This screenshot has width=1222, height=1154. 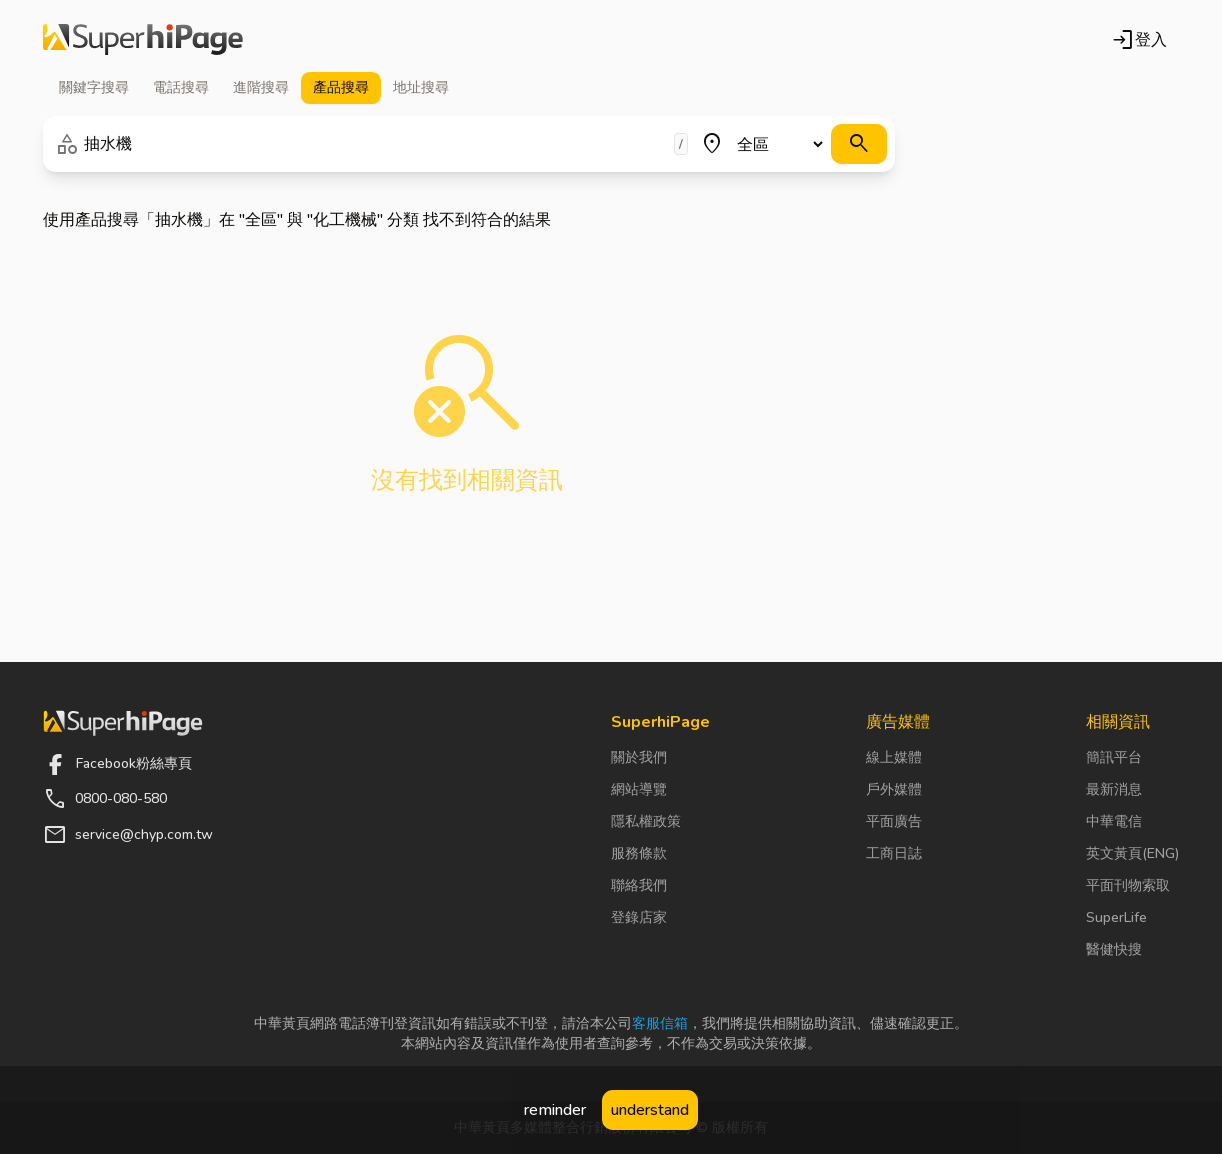 I want to click on [搜尋], so click(x=859, y=144).